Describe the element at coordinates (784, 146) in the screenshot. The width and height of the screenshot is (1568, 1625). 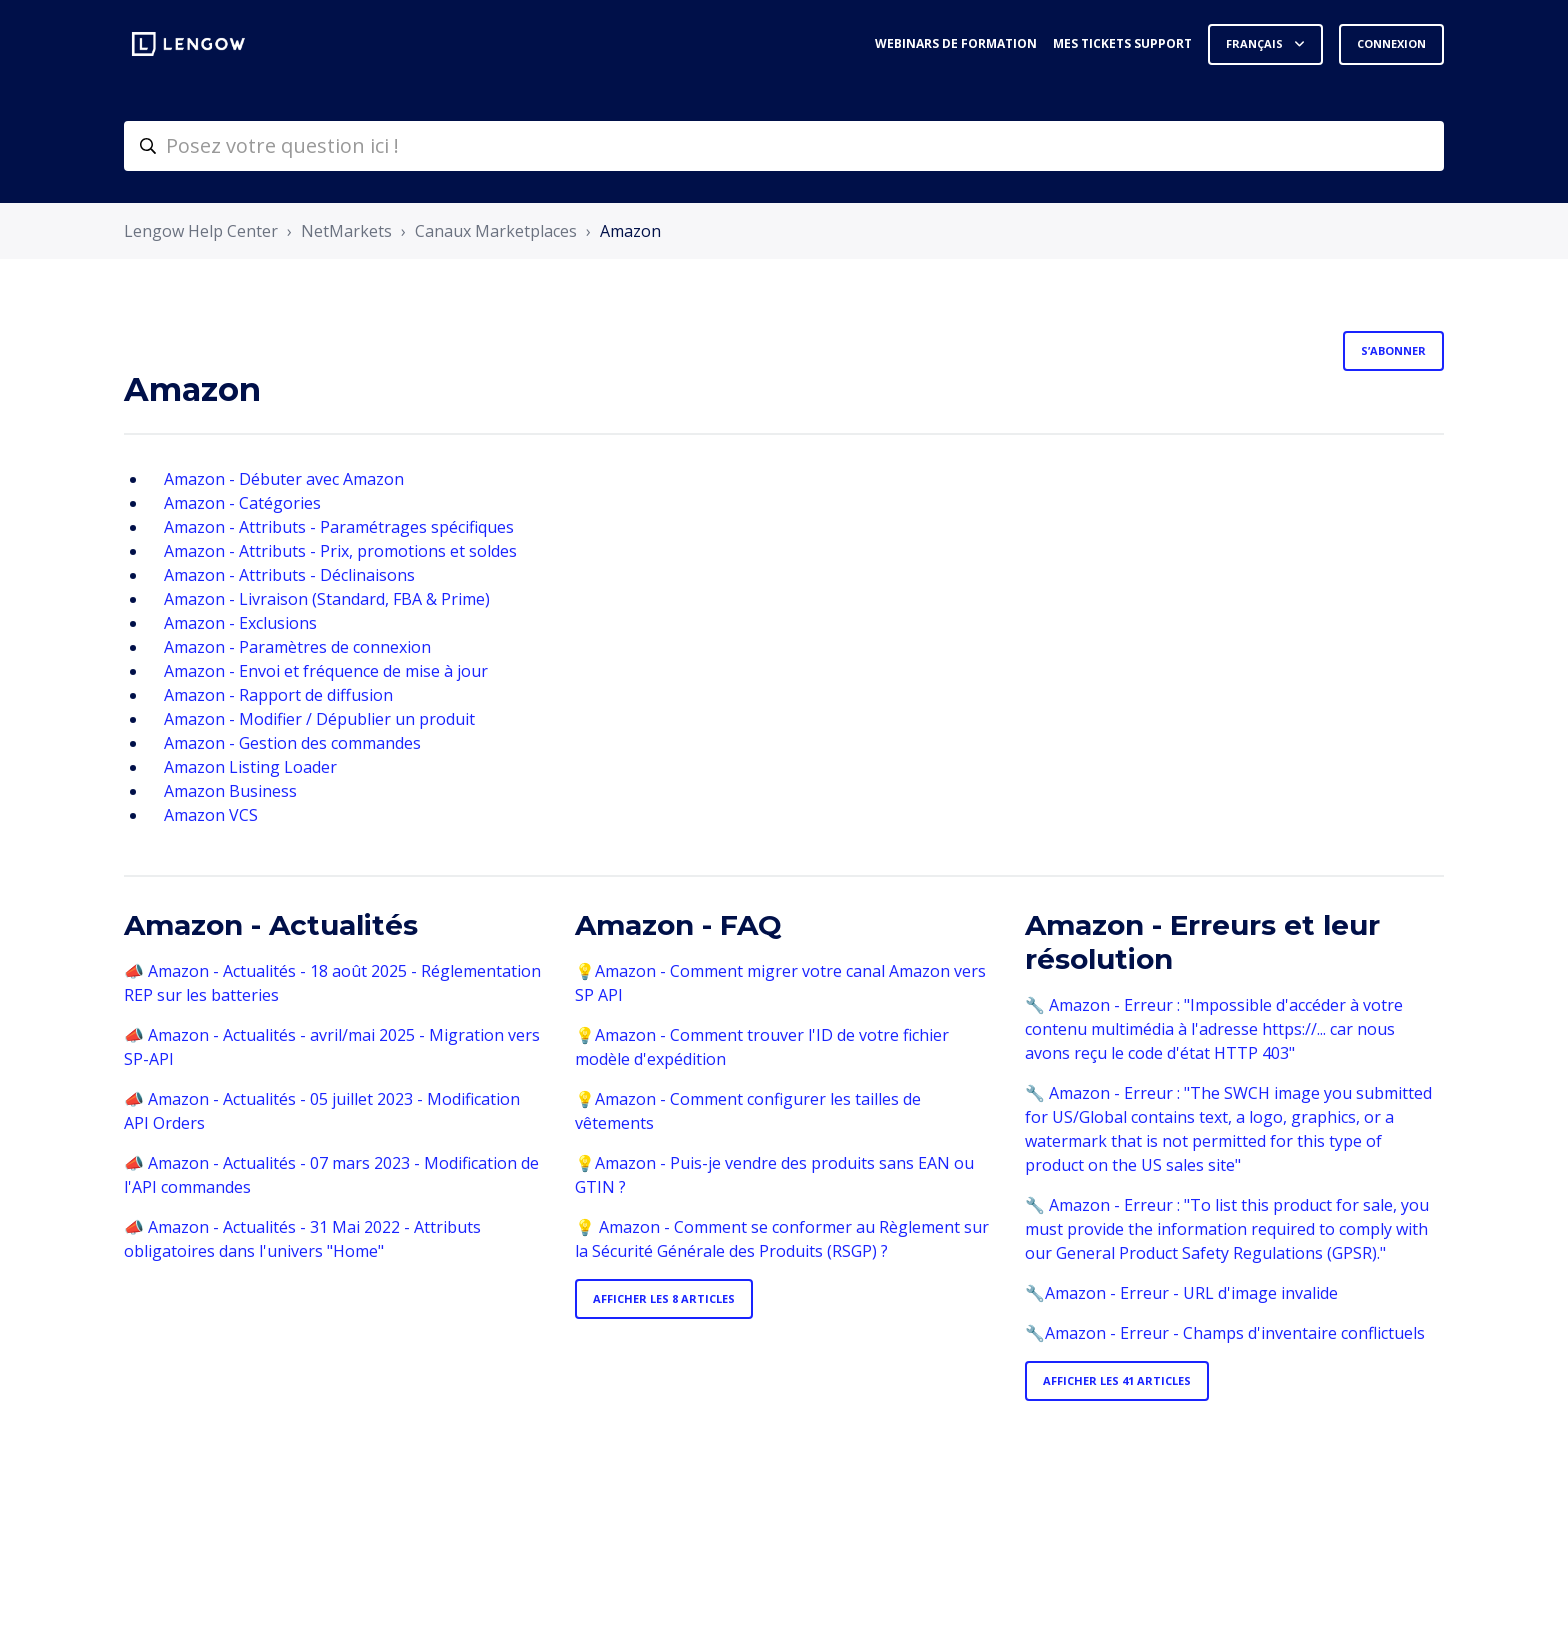
I see `[helpcenter-accueilrecherche]` at that location.